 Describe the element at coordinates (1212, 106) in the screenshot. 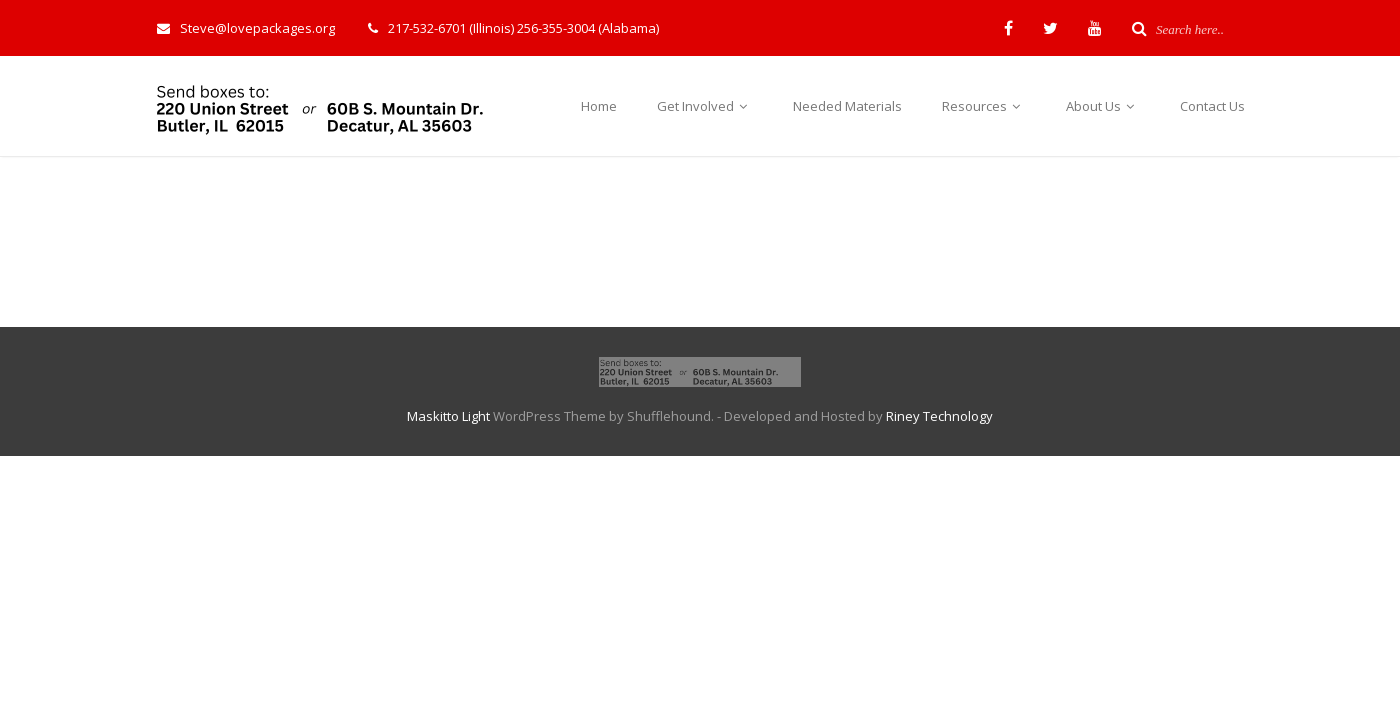

I see `Contact Us` at that location.